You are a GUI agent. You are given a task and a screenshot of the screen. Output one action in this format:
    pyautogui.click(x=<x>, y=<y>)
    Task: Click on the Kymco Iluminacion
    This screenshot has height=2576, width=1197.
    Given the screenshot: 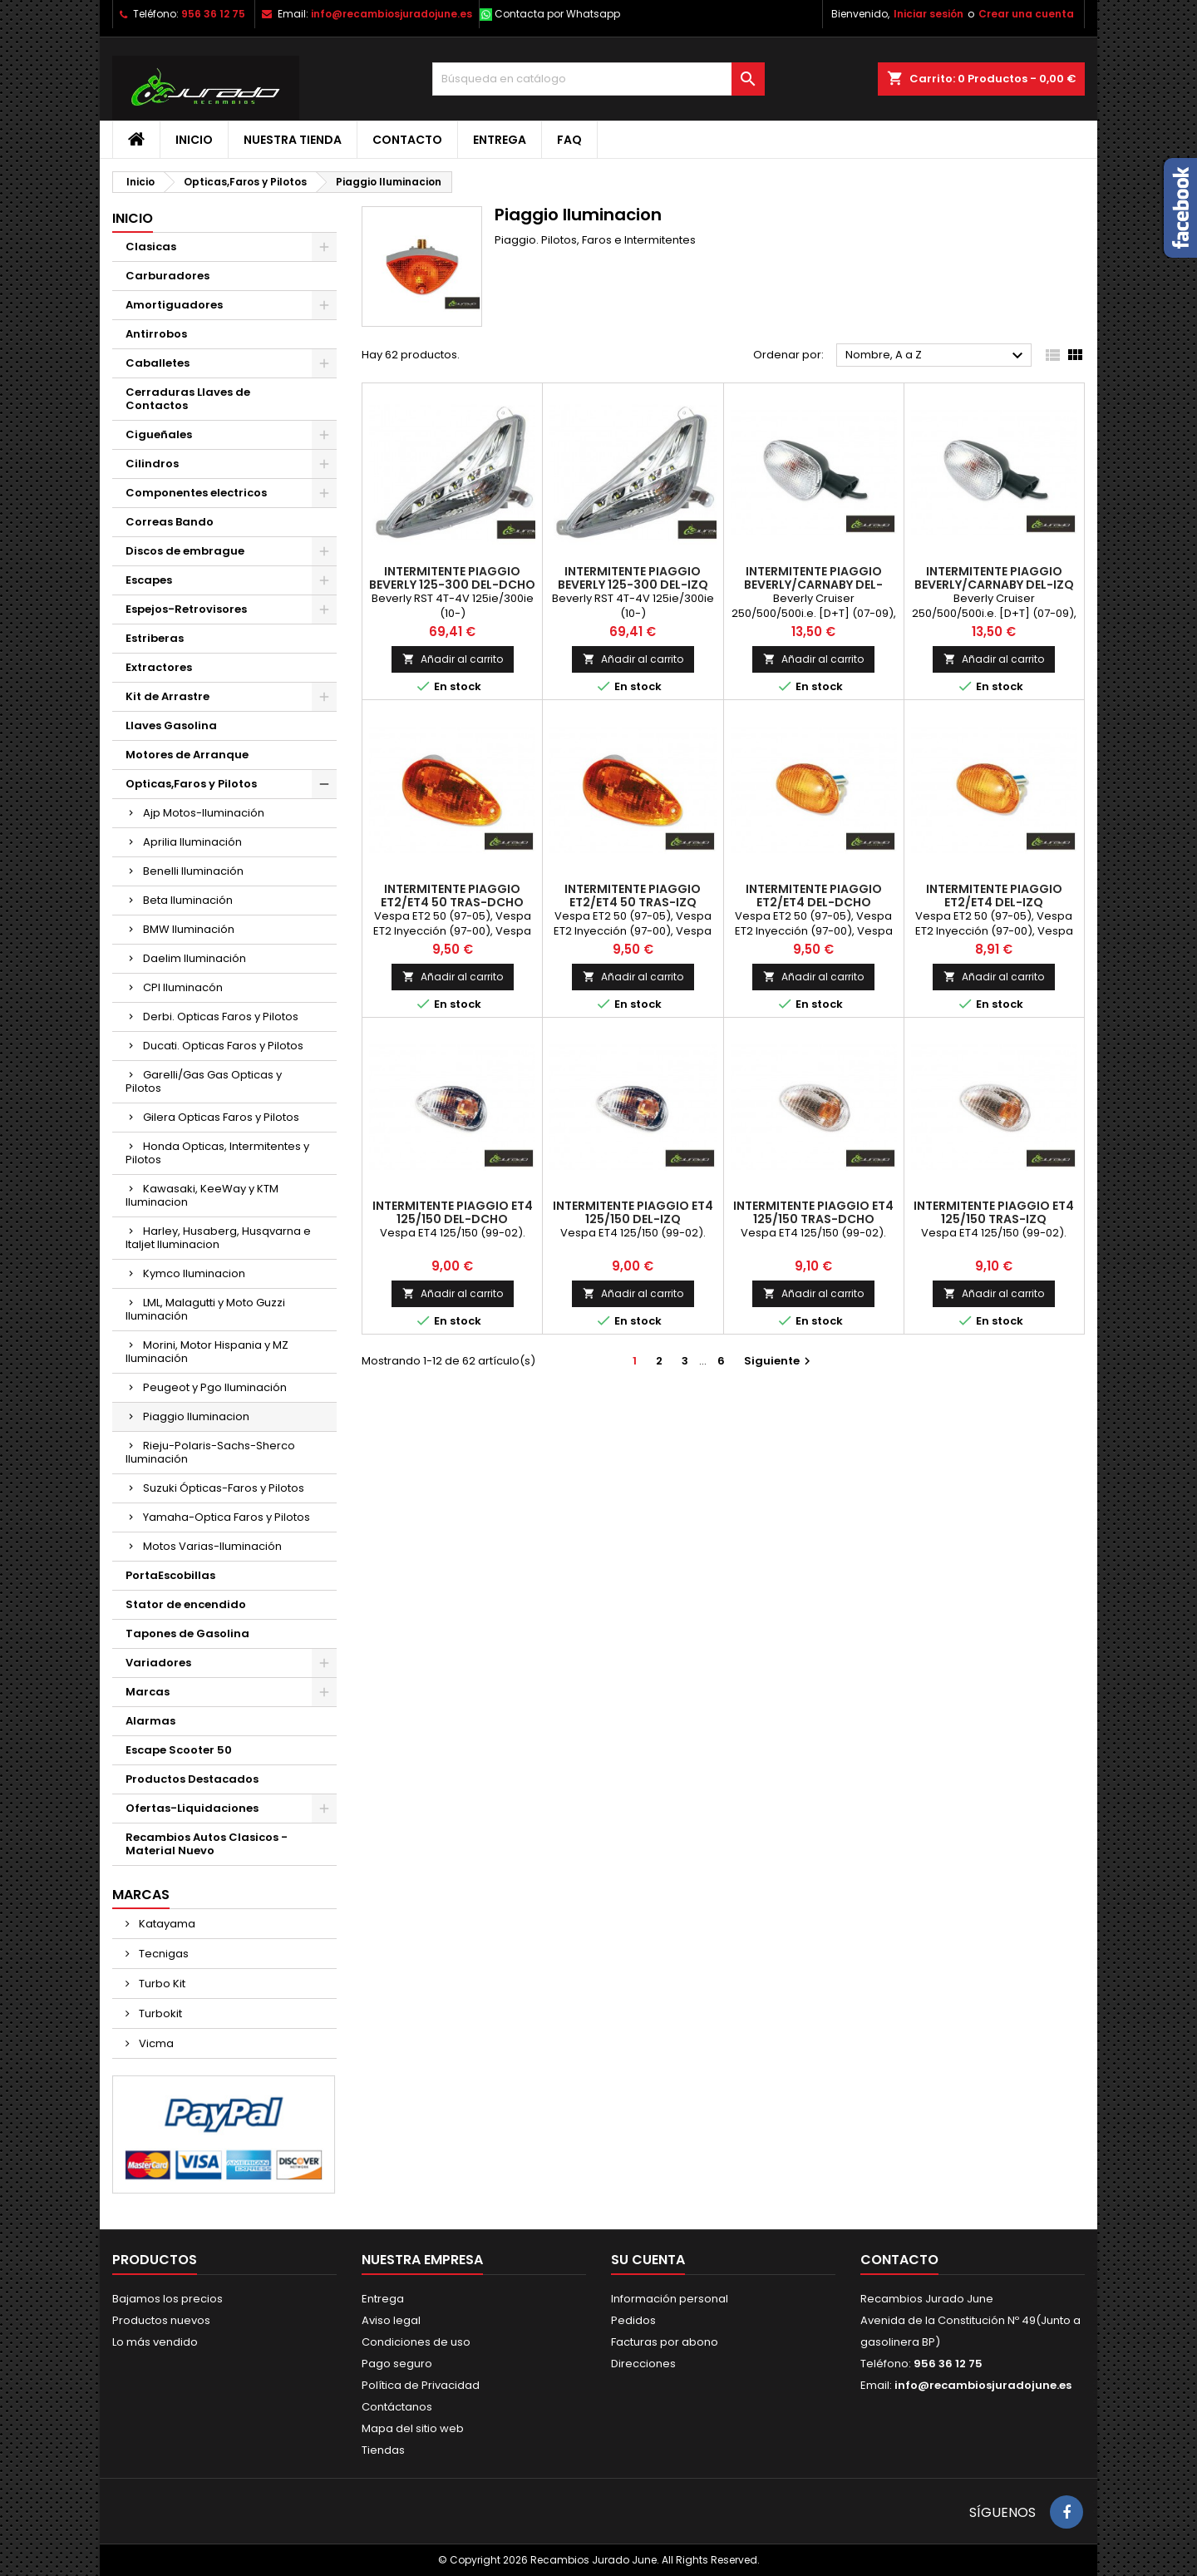 What is the action you would take?
    pyautogui.click(x=194, y=1273)
    